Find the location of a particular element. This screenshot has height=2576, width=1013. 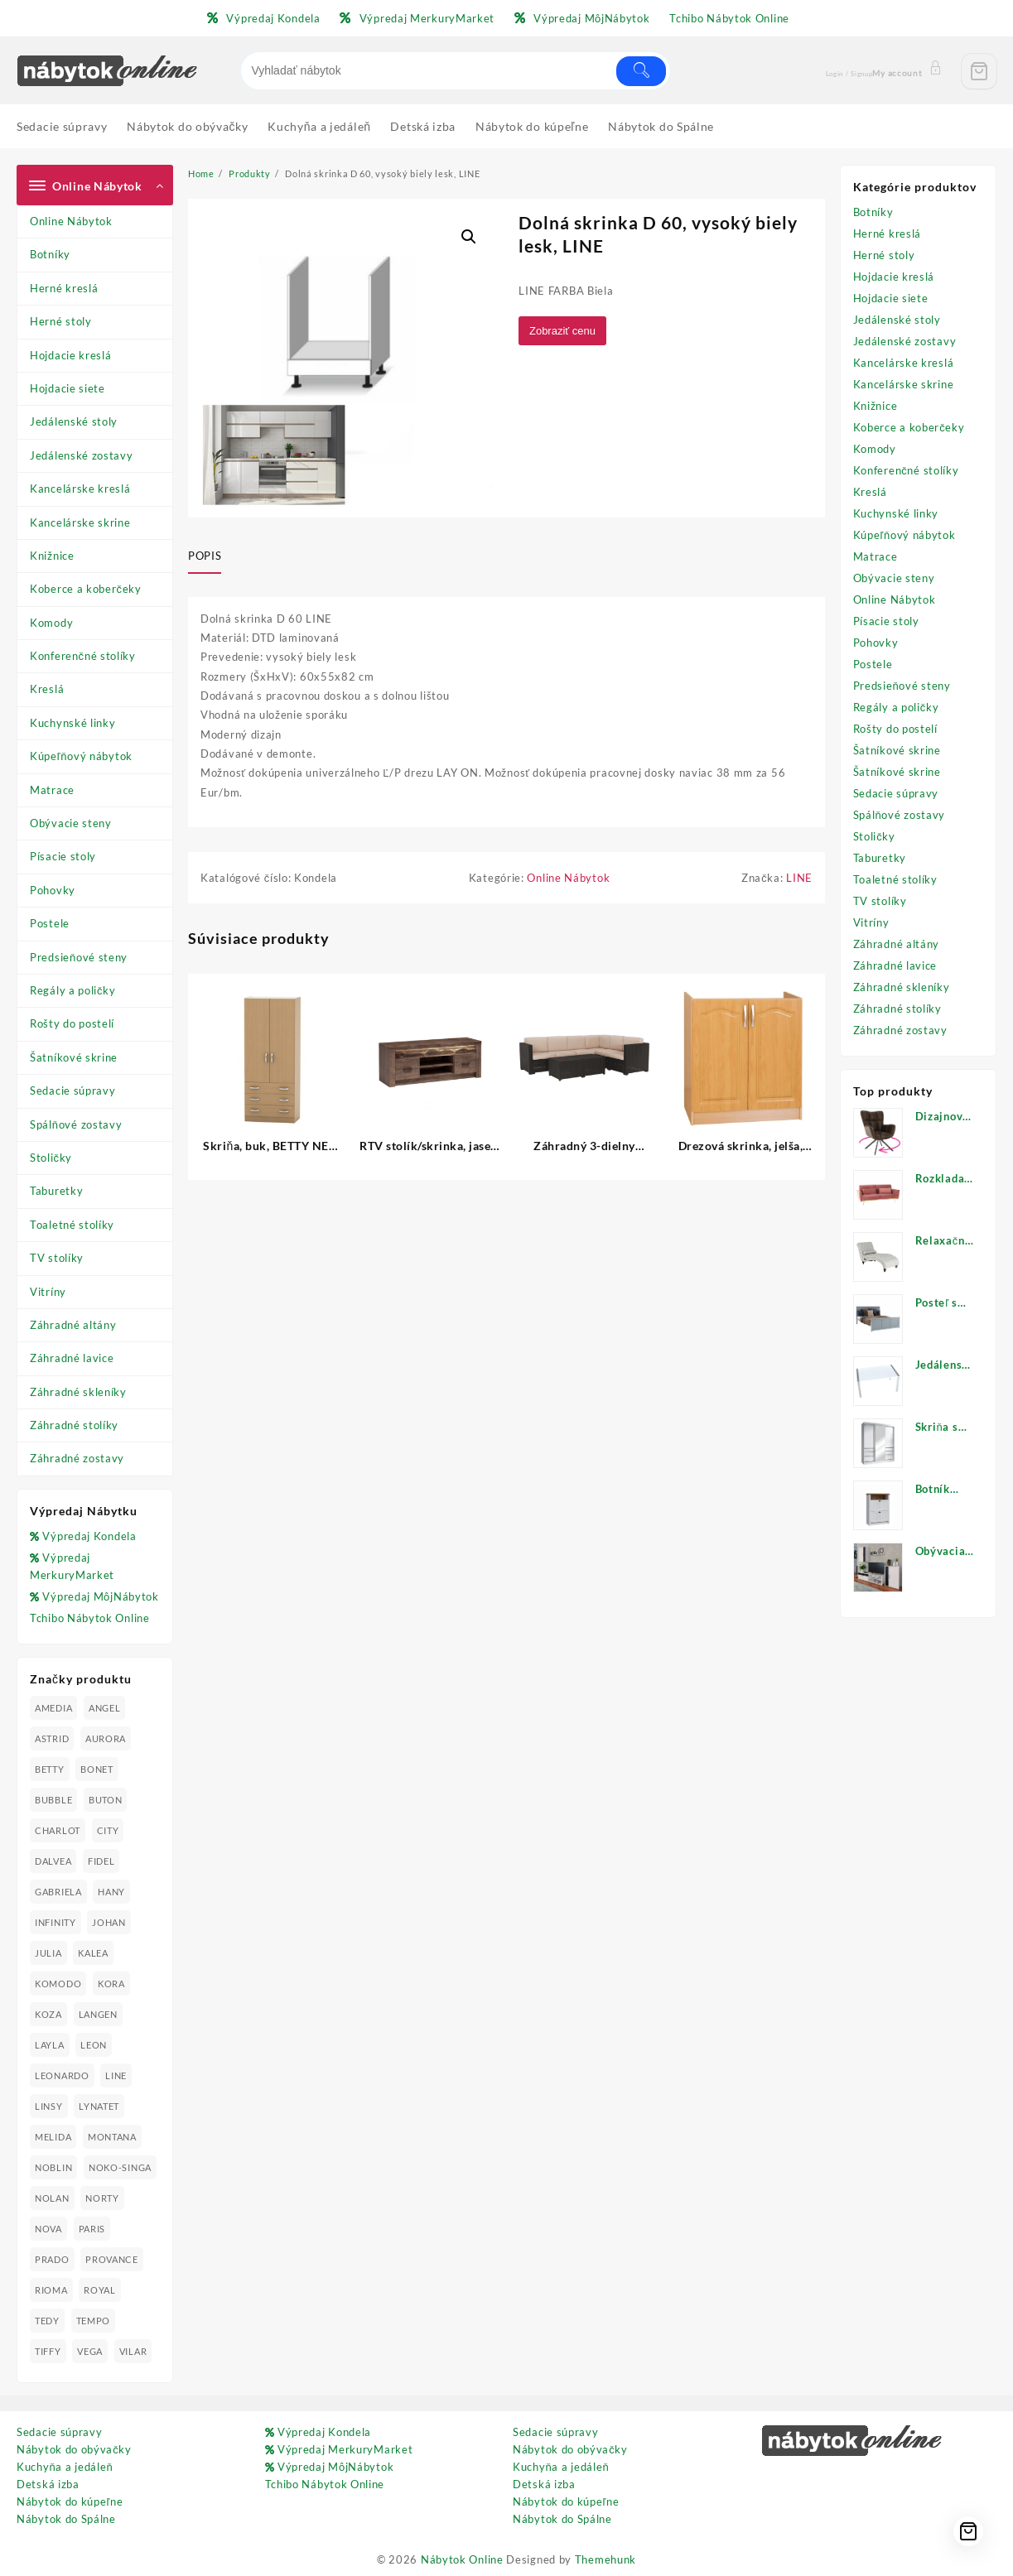

Písacie stoly is located at coordinates (63, 856).